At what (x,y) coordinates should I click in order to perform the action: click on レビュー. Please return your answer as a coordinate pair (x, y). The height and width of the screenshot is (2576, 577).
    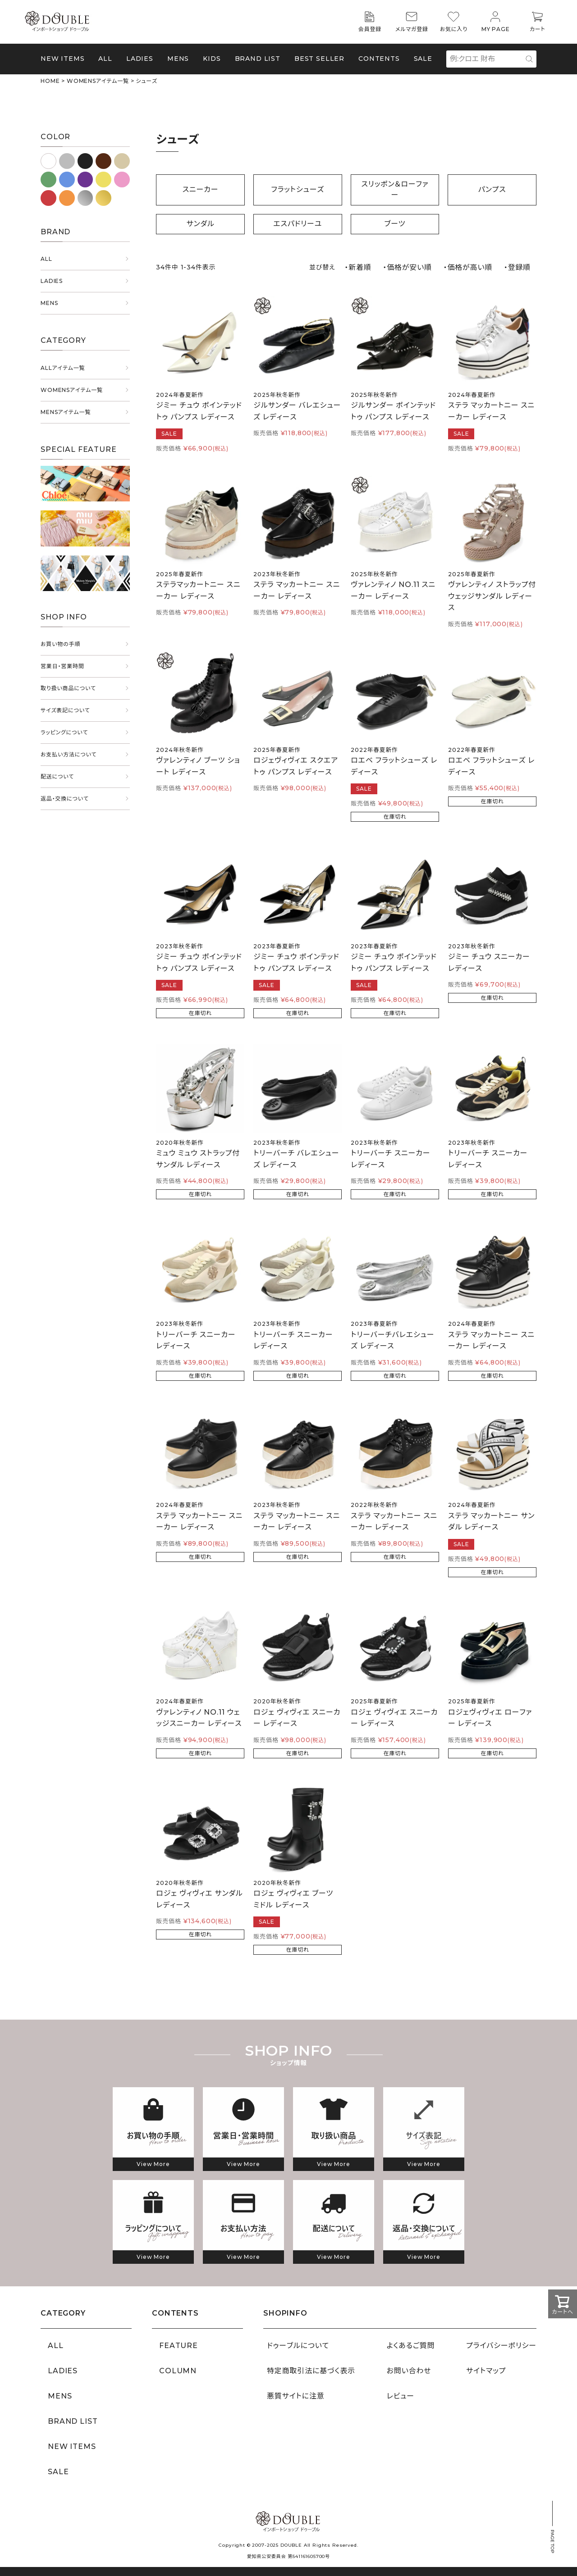
    Looking at the image, I should click on (400, 2396).